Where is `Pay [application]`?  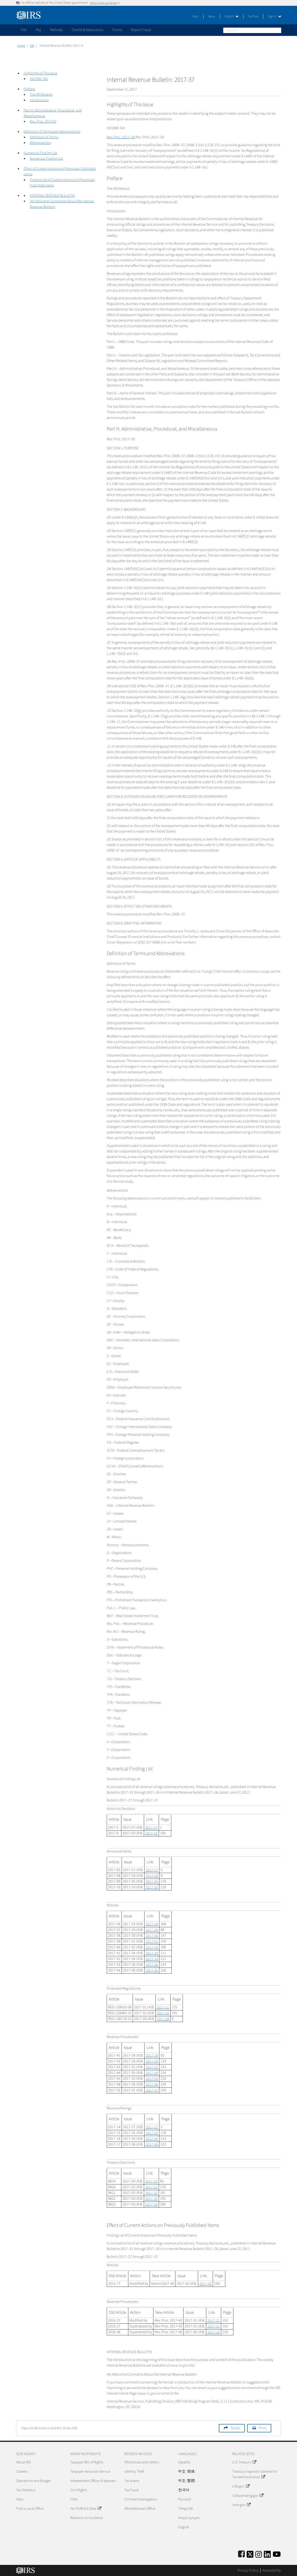 Pay [application] is located at coordinates (38, 29).